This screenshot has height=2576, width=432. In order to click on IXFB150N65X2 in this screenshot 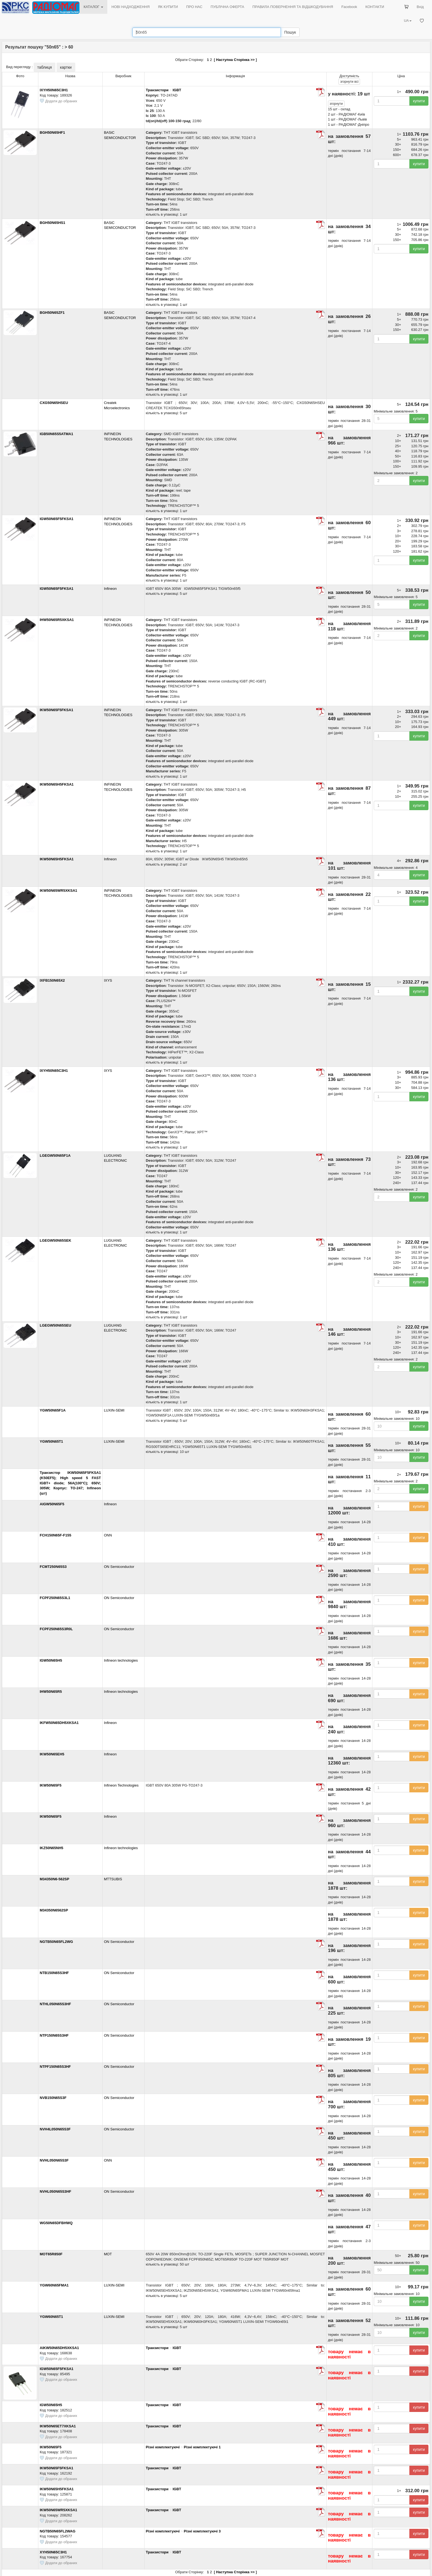, I will do `click(52, 980)`.